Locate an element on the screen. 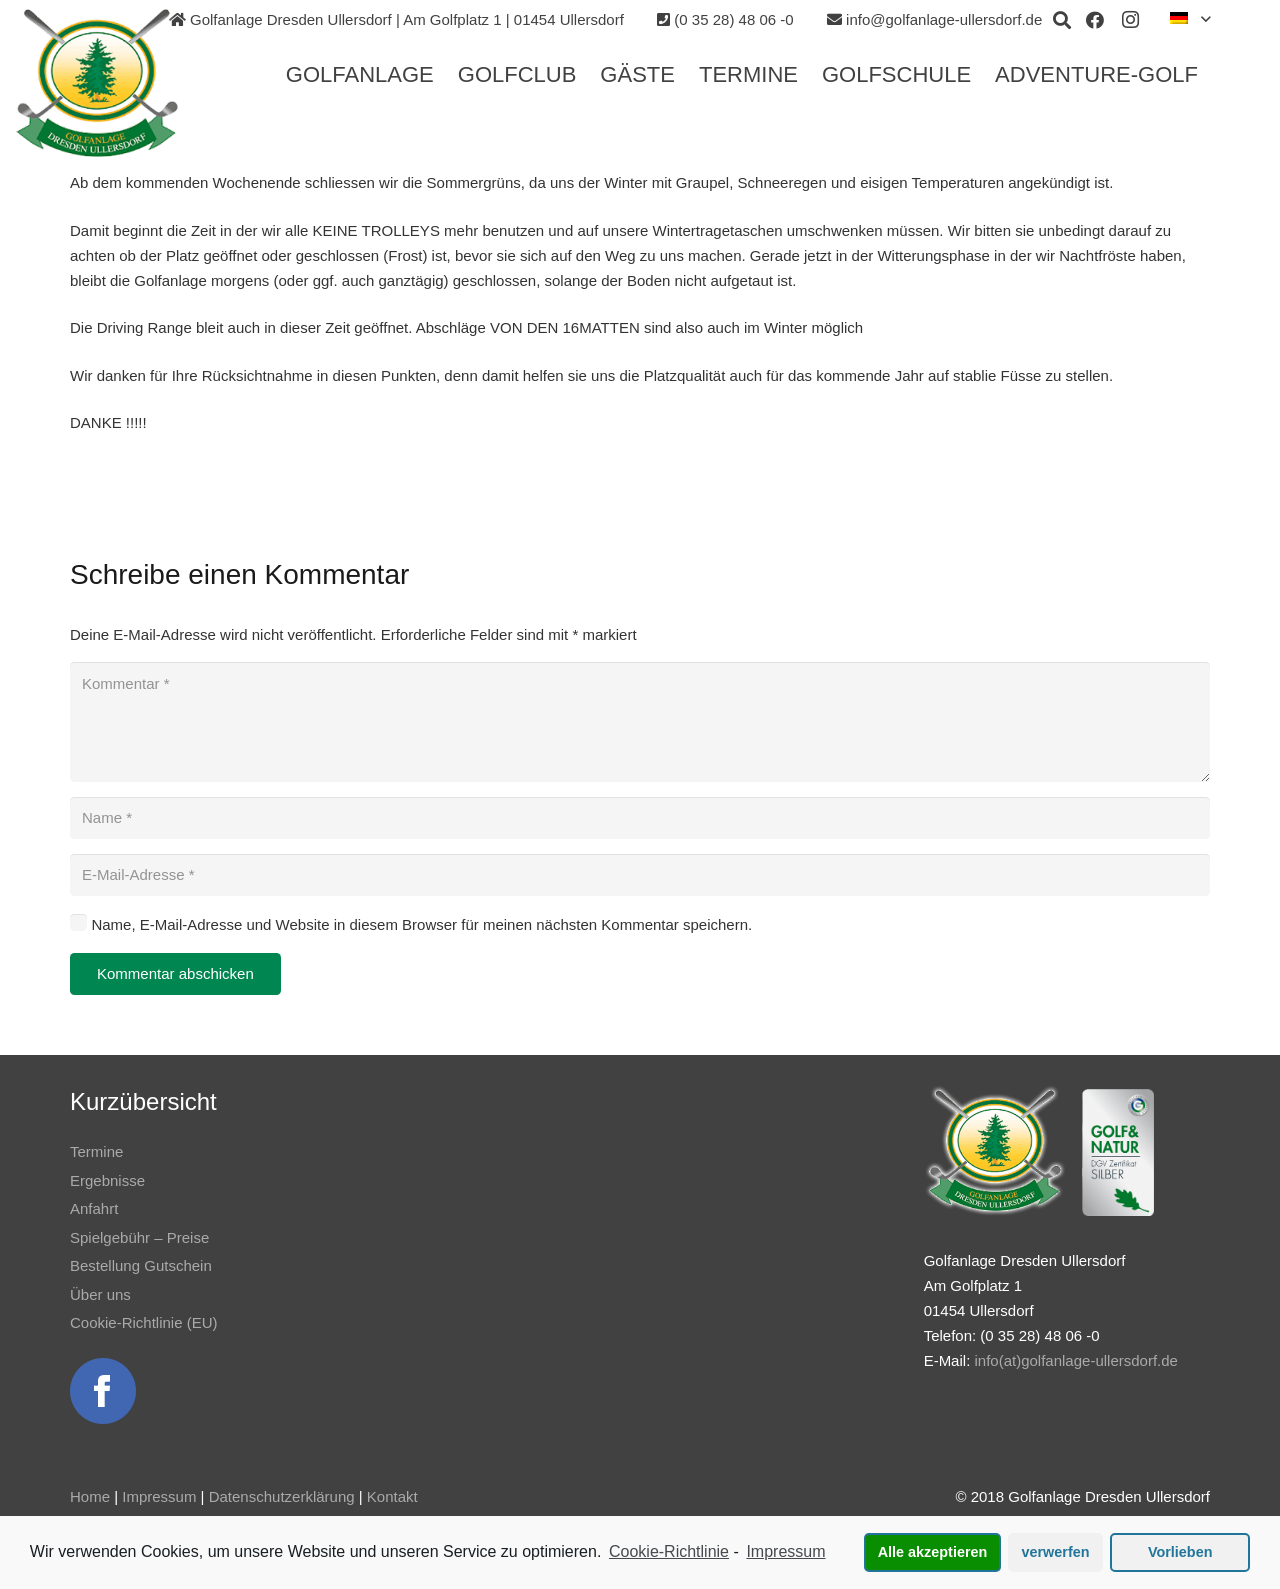  Spielgebühr – Preise is located at coordinates (139, 1237).